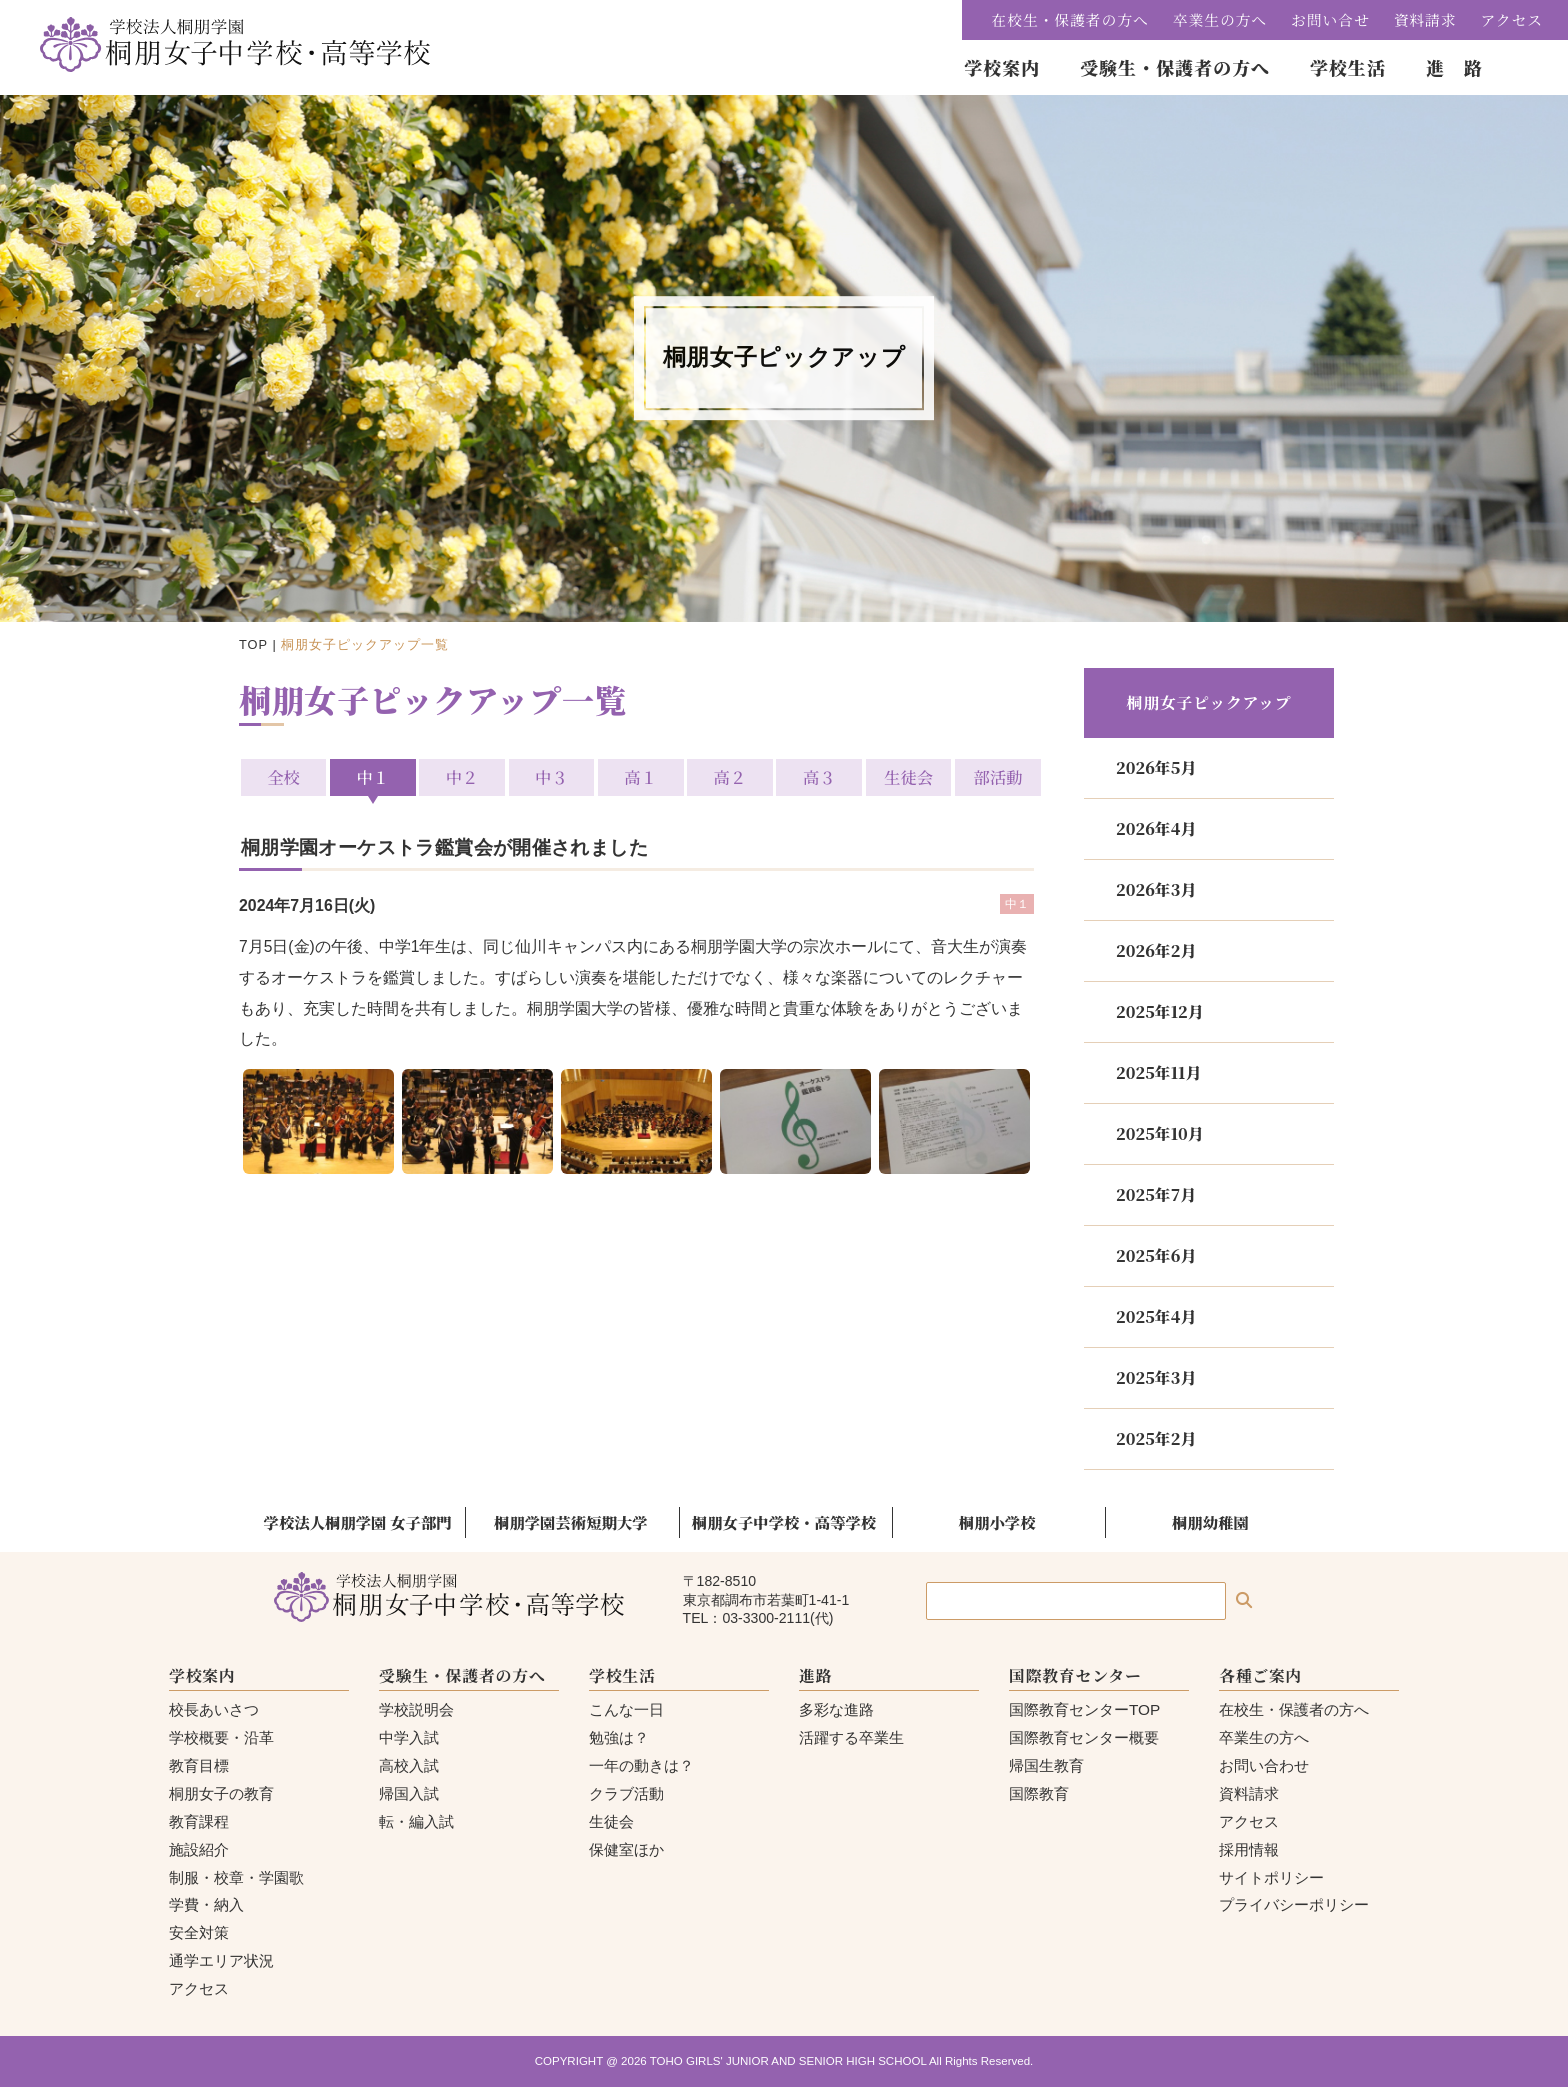 The height and width of the screenshot is (2087, 1568). Describe the element at coordinates (1156, 889) in the screenshot. I see `2026年3月` at that location.